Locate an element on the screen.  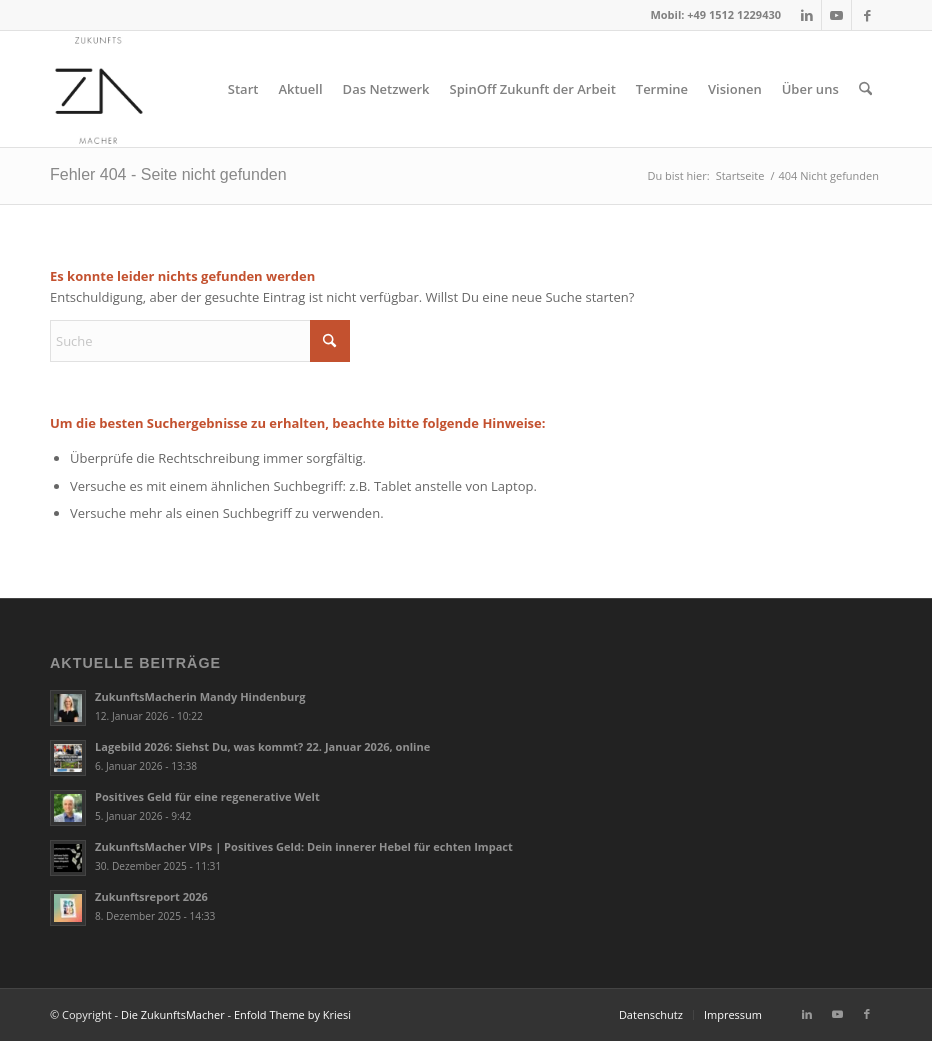
[Link zu LinkedIn] is located at coordinates (806, 15).